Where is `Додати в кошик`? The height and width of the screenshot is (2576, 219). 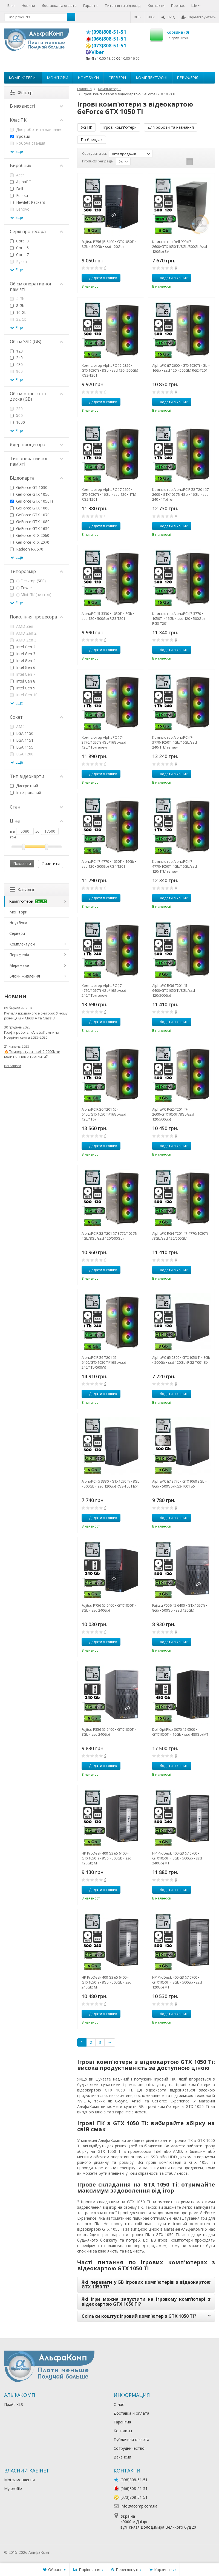
Додати в кошик is located at coordinates (100, 277).